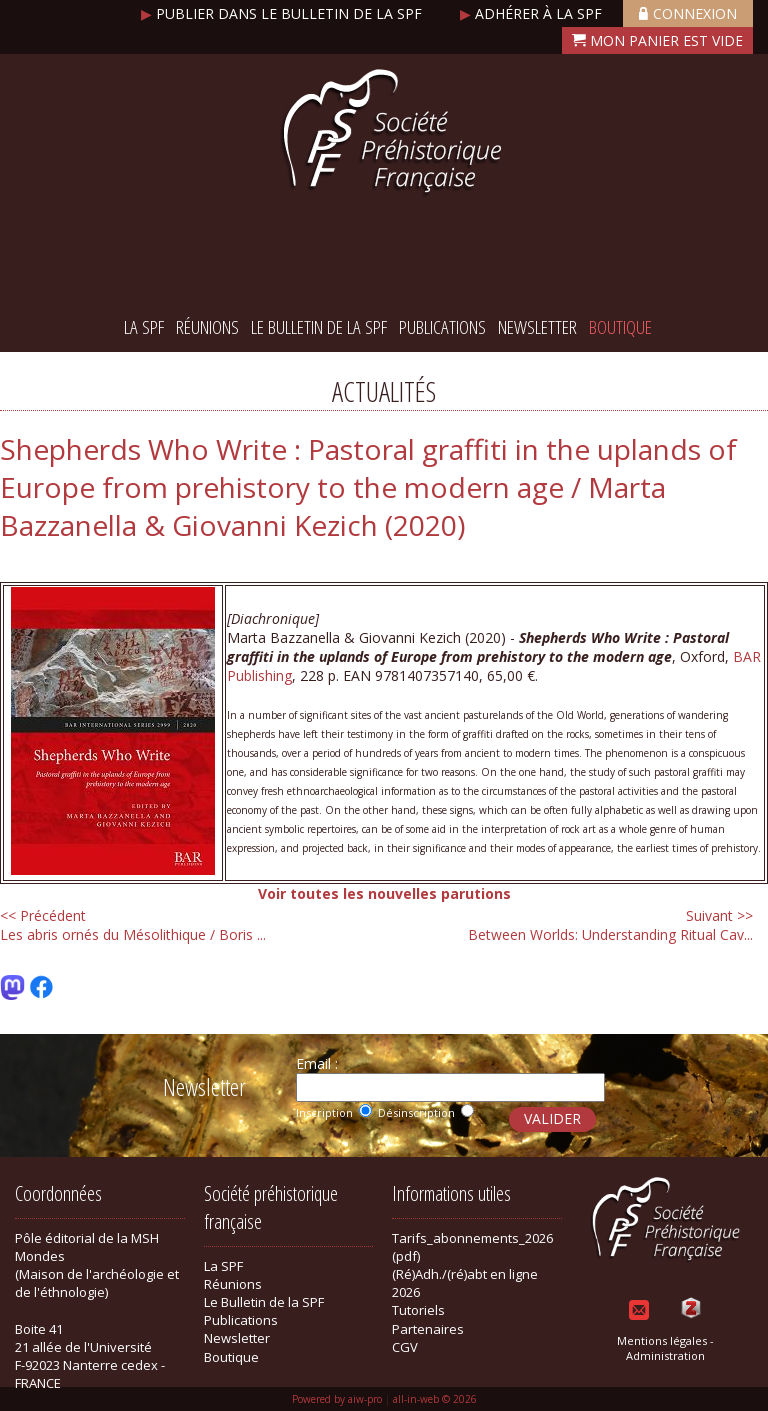 The height and width of the screenshot is (1411, 768). What do you see at coordinates (144, 327) in the screenshot?
I see `La SPF` at bounding box center [144, 327].